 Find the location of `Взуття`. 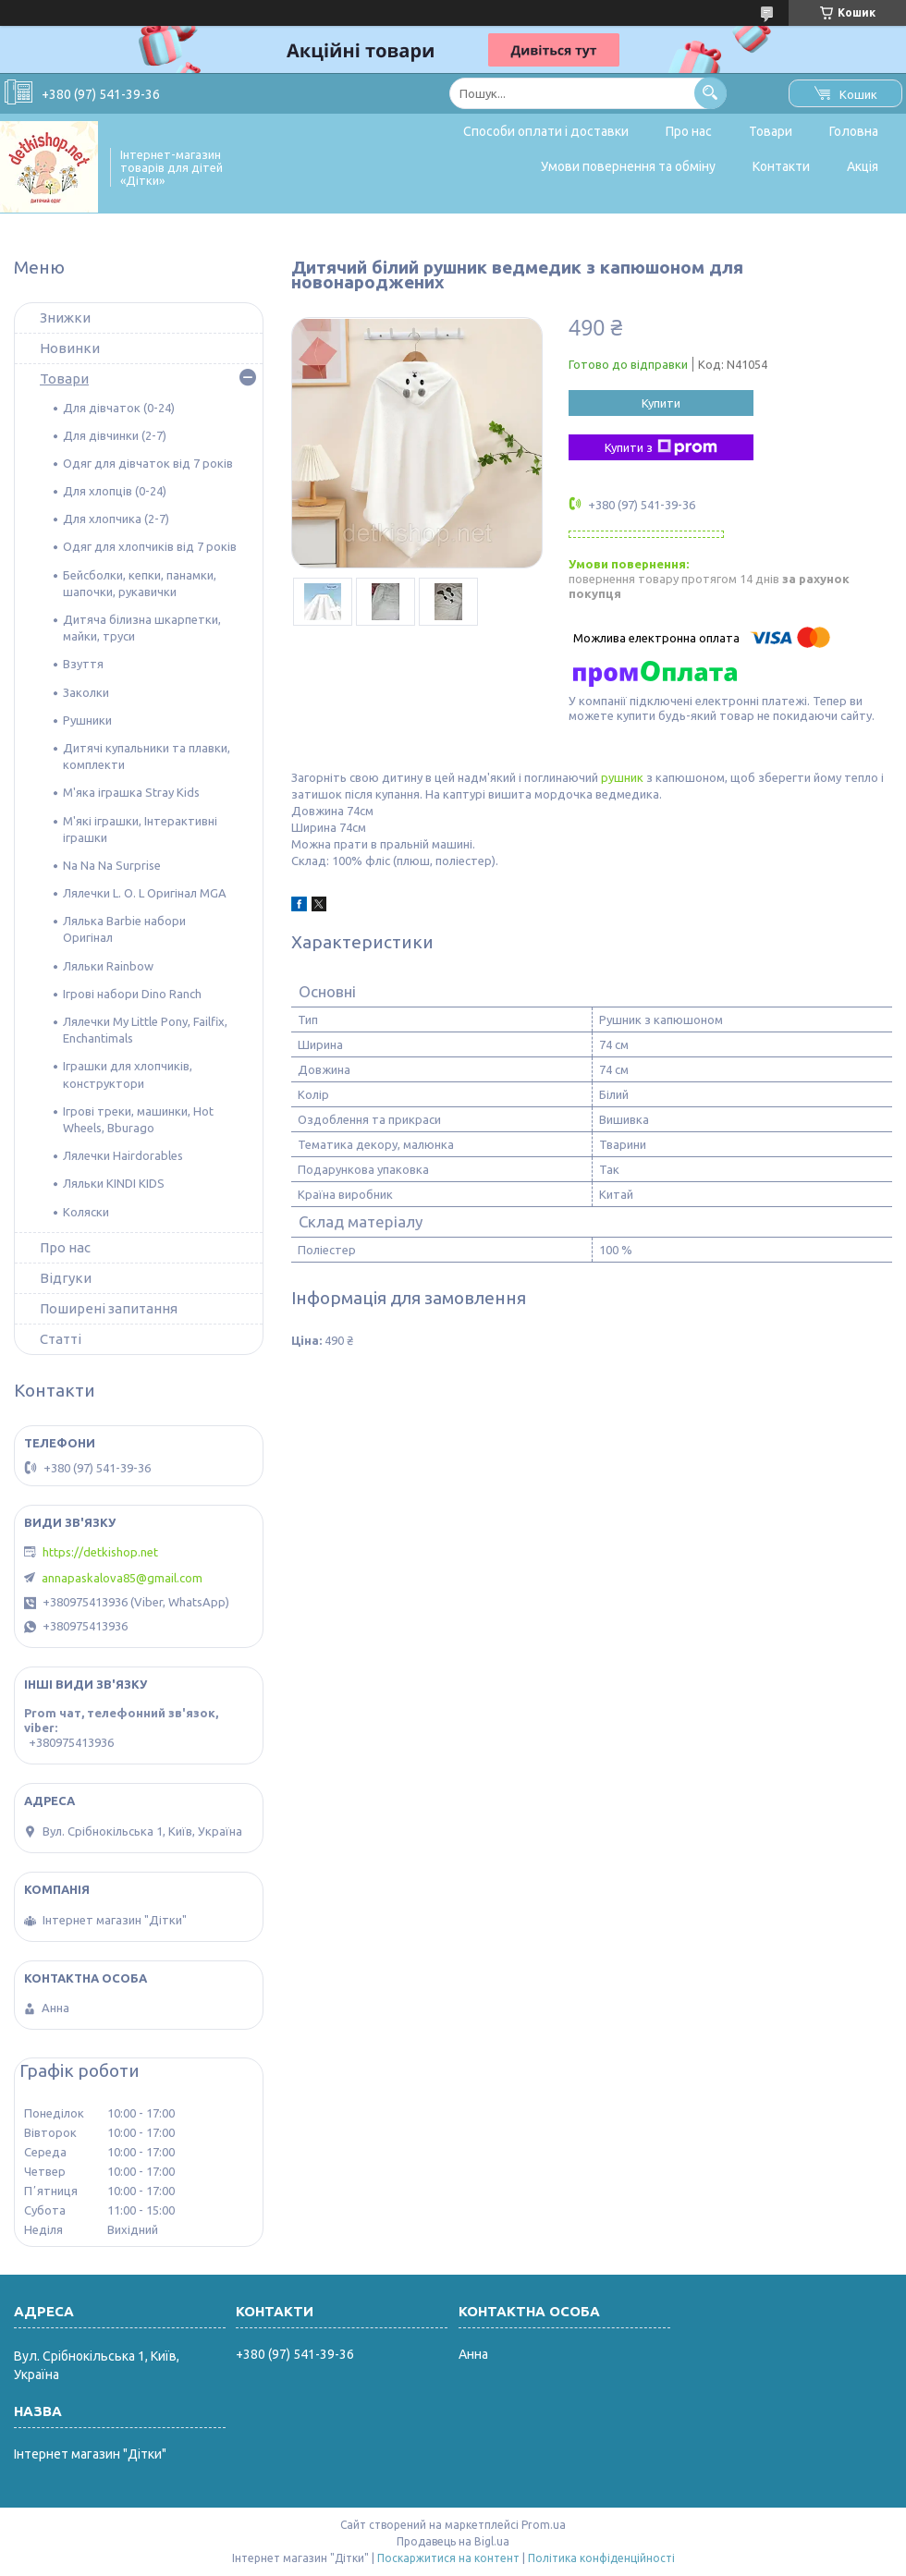

Взуття is located at coordinates (83, 663).